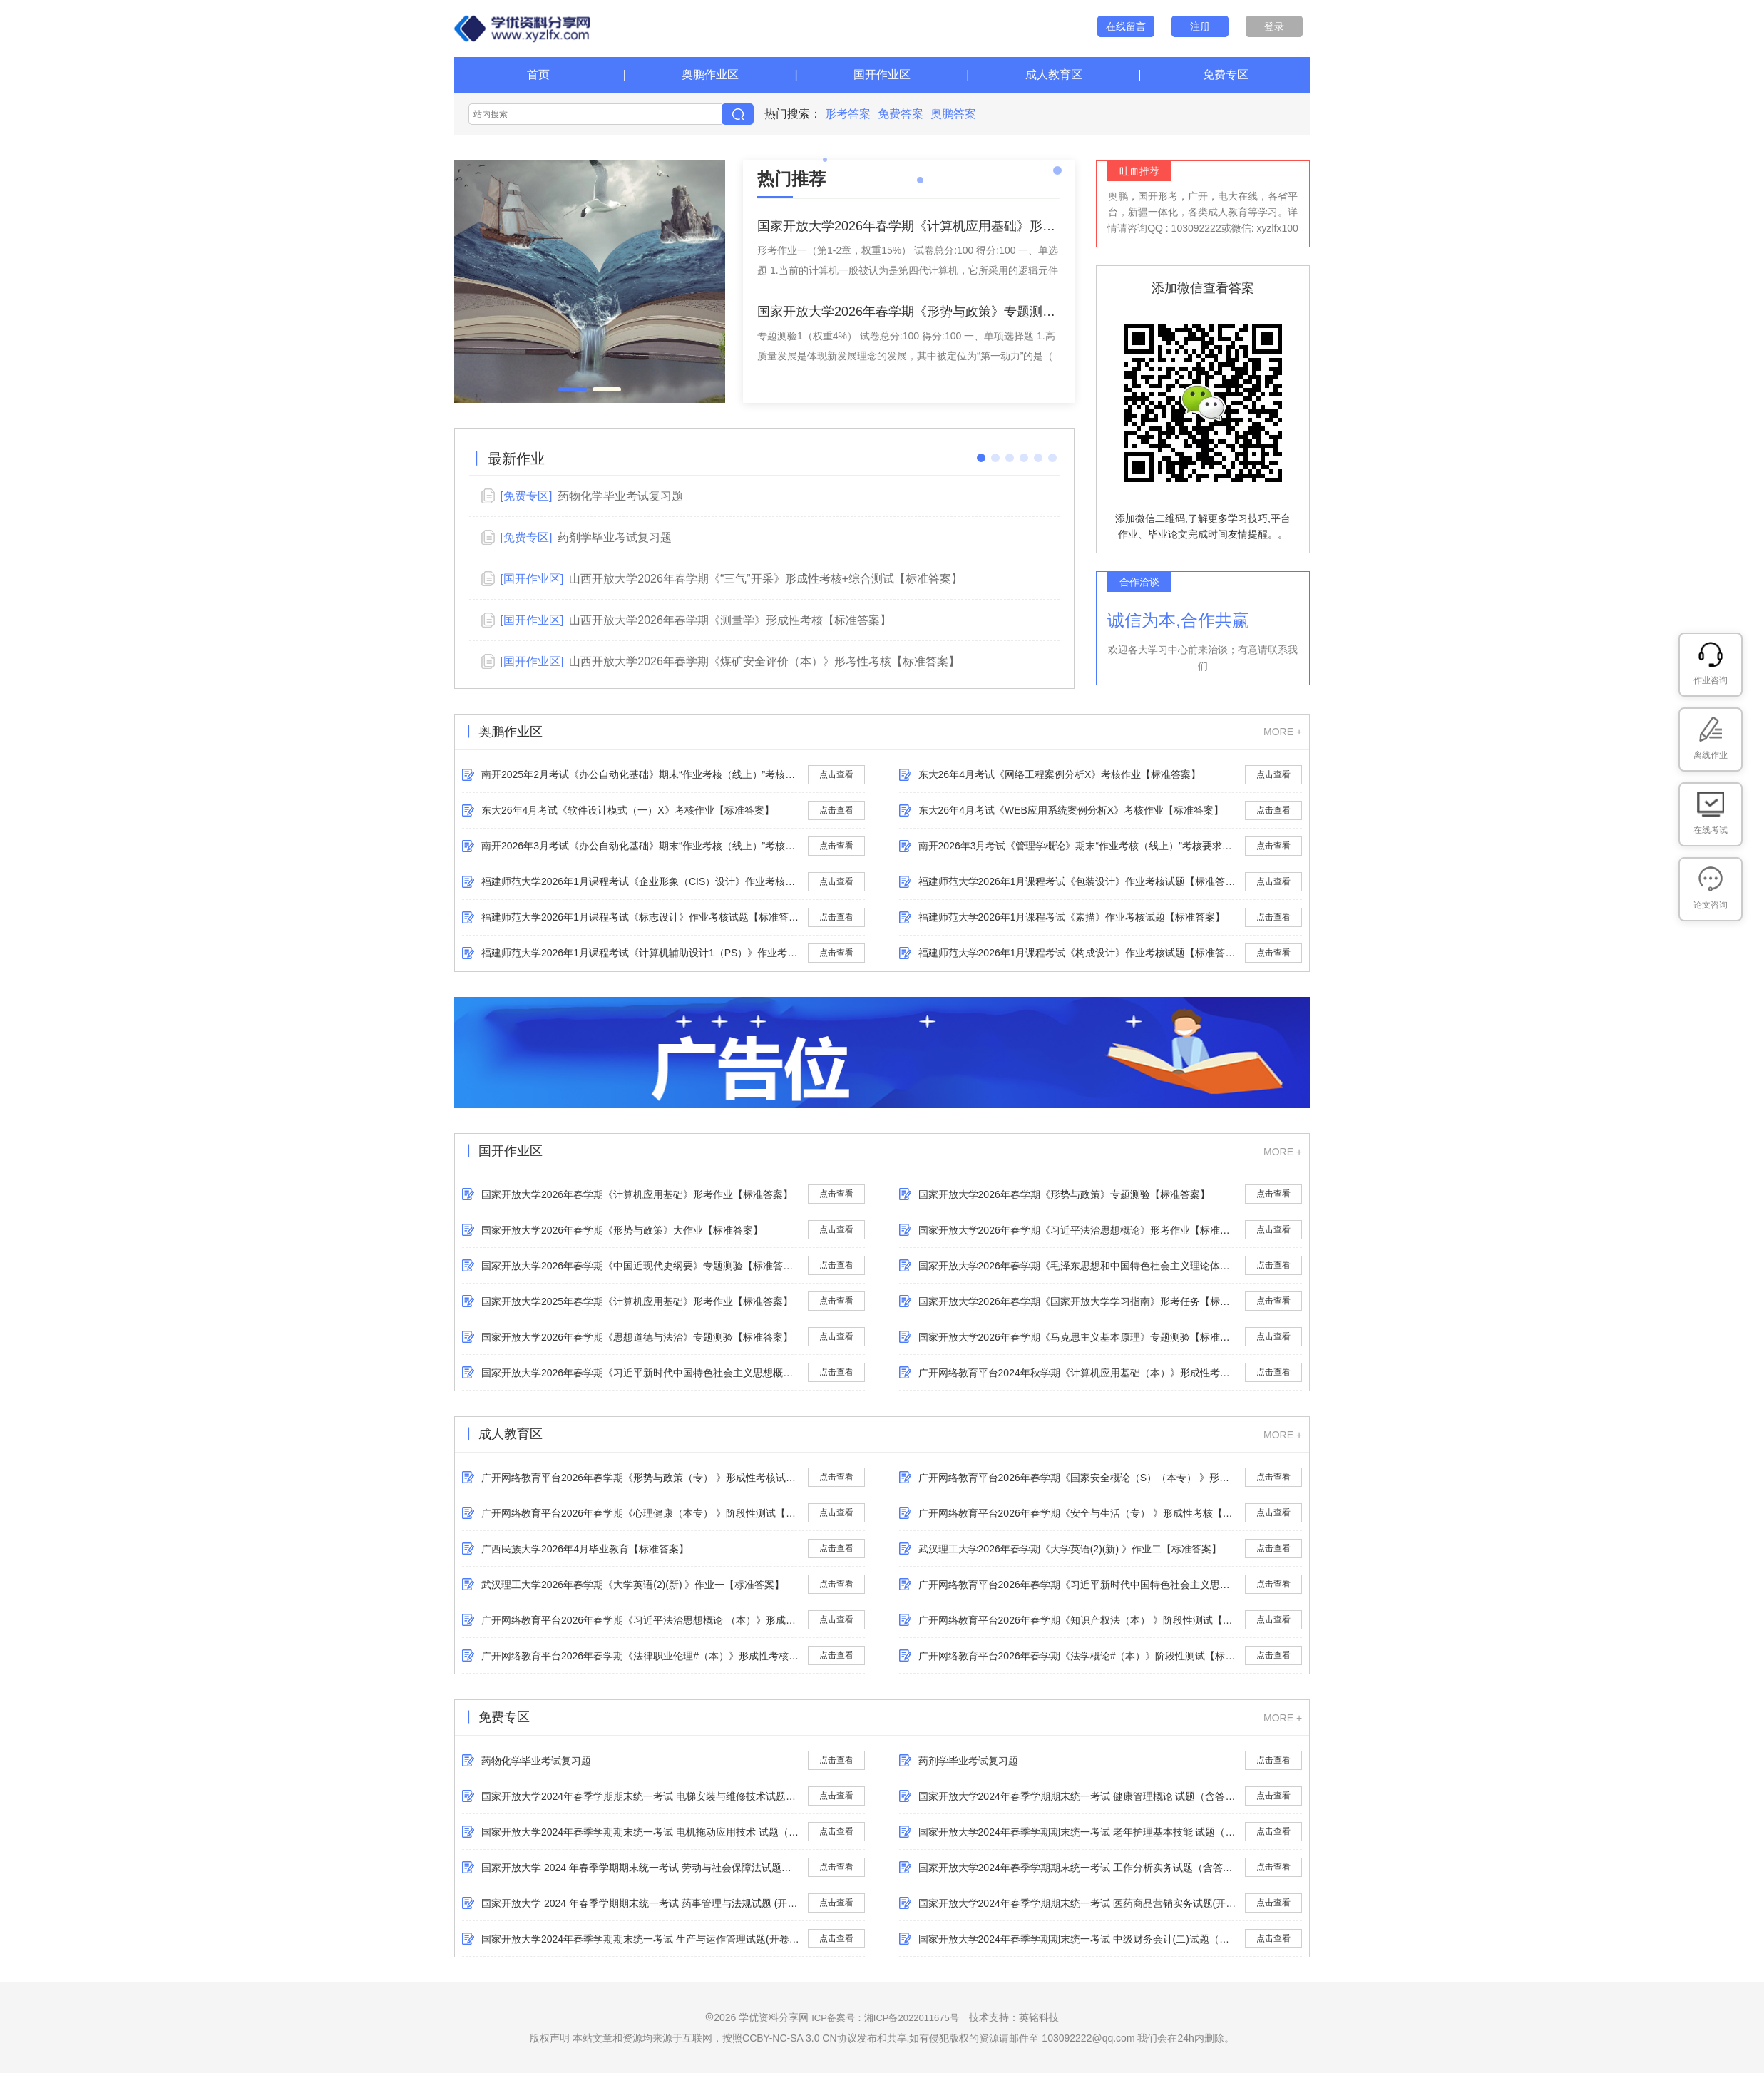  Describe the element at coordinates (538, 74) in the screenshot. I see `首页` at that location.